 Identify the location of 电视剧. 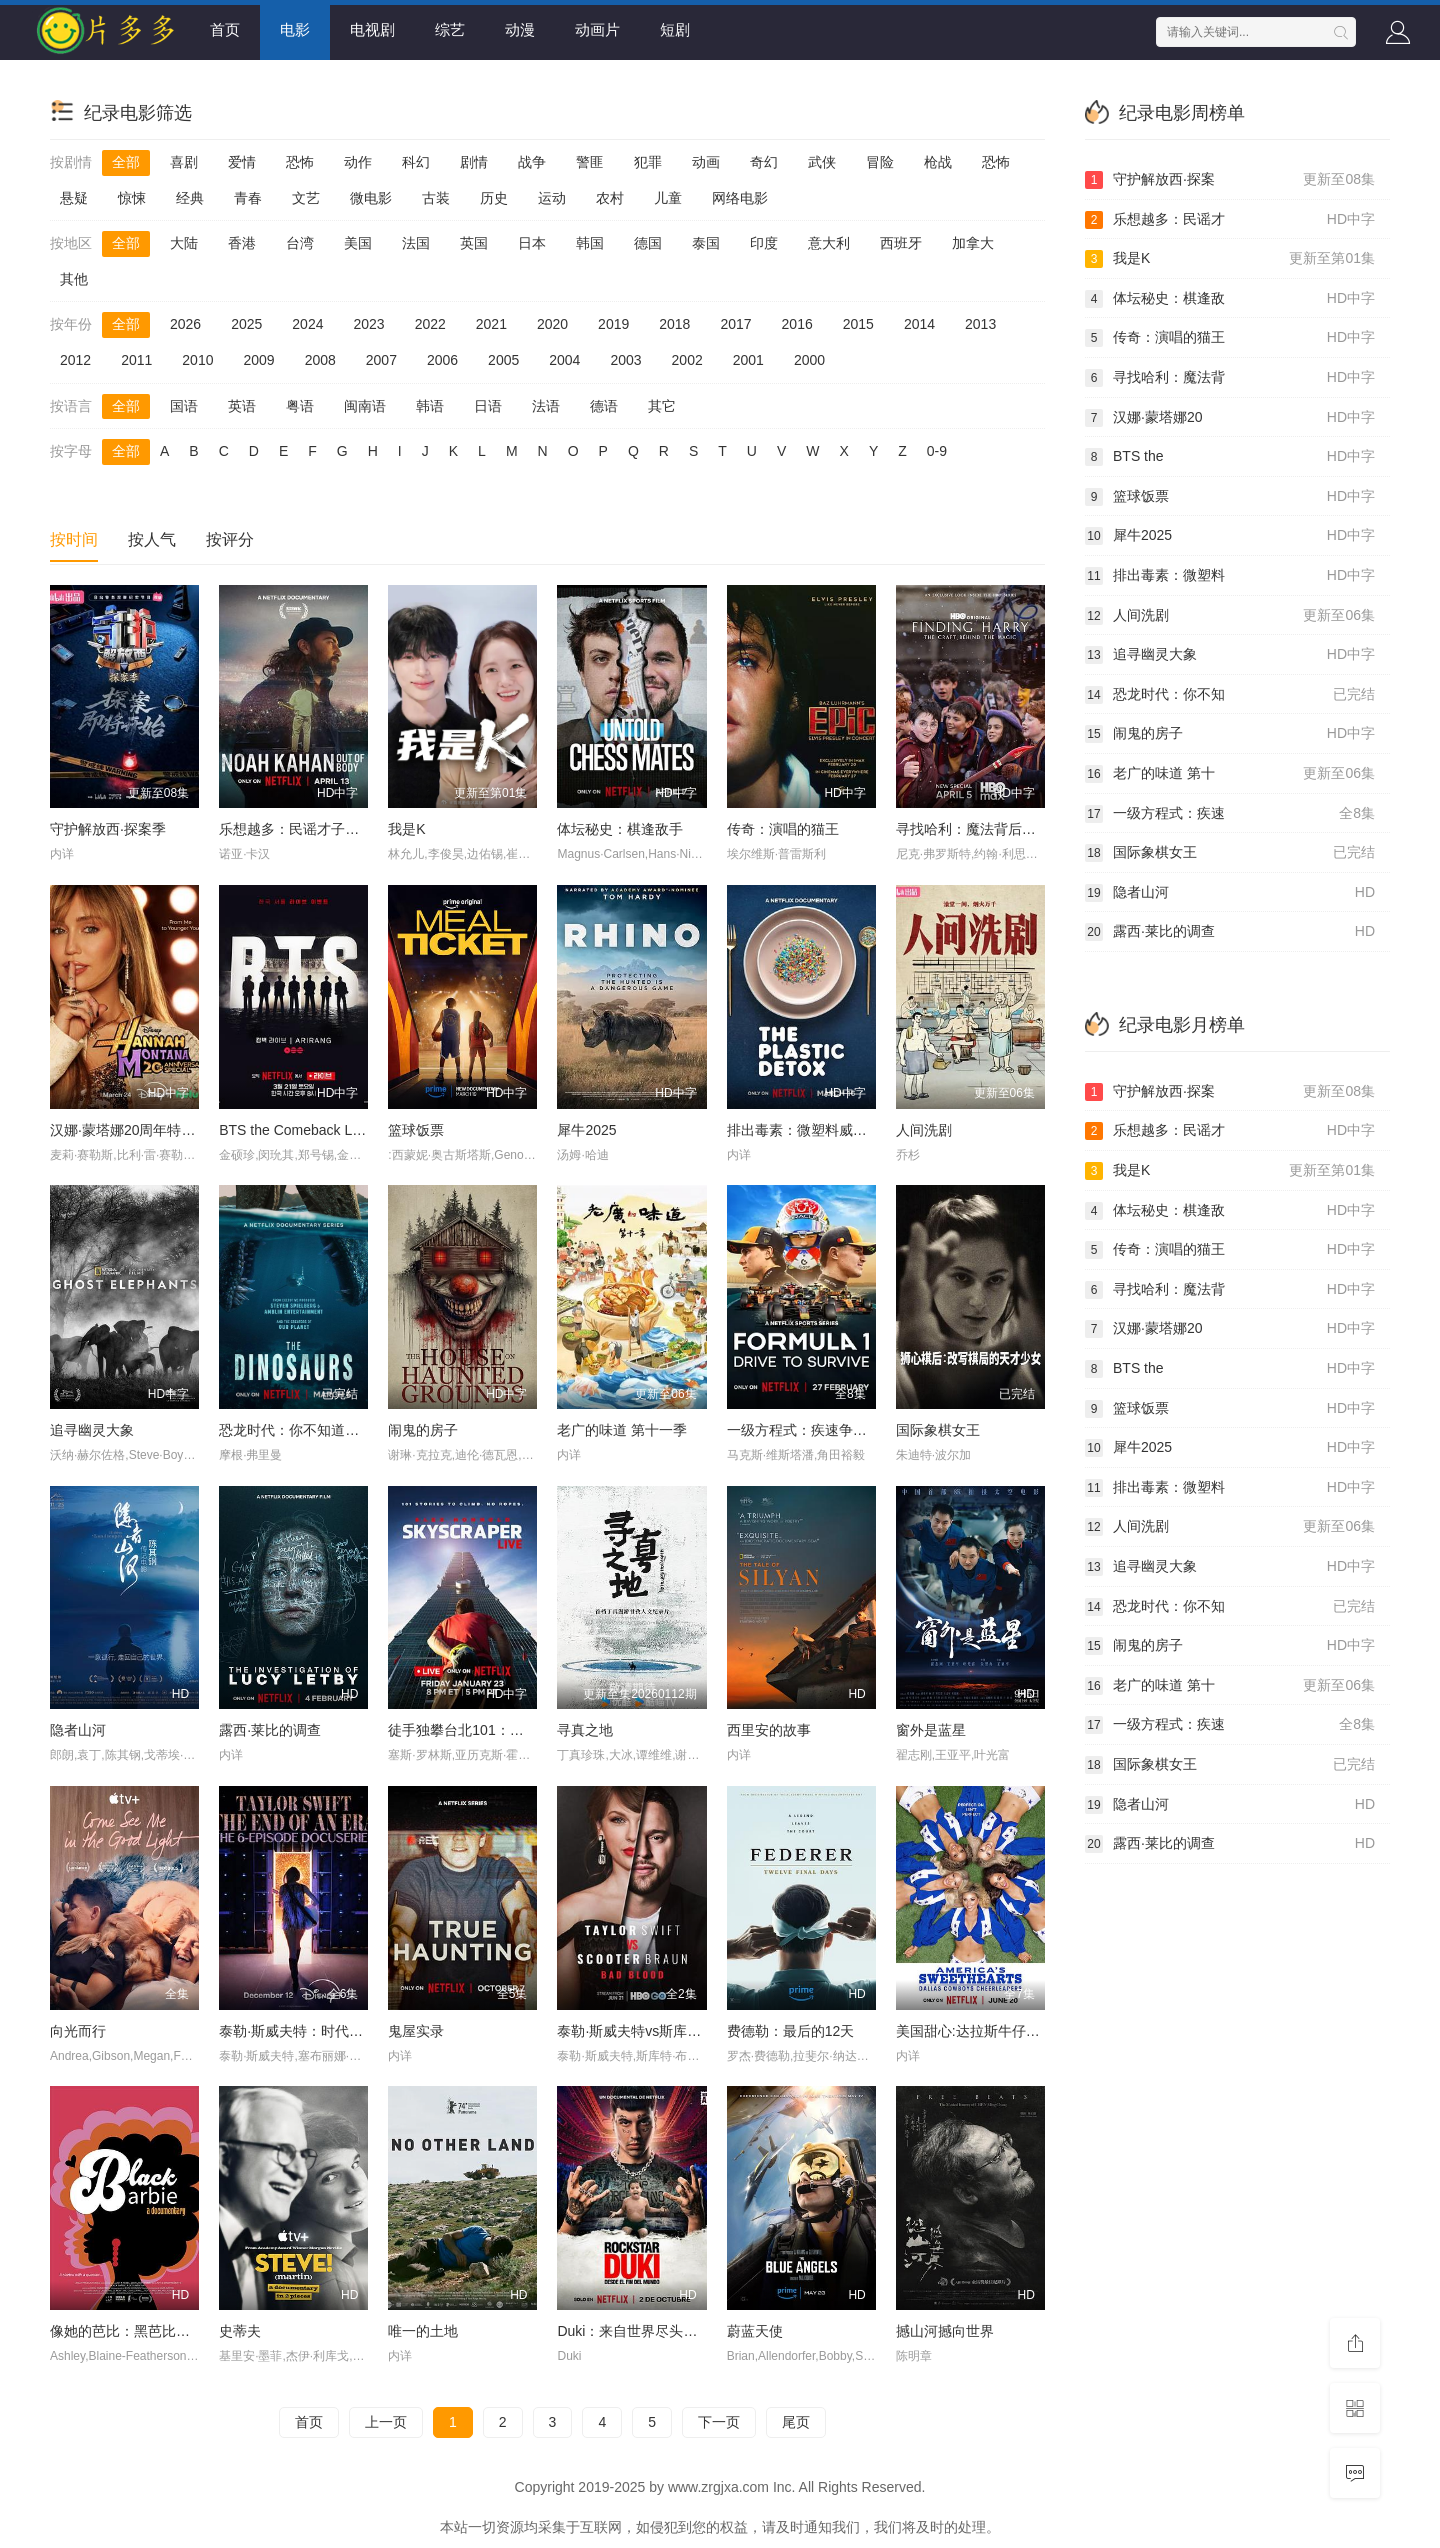
(372, 29).